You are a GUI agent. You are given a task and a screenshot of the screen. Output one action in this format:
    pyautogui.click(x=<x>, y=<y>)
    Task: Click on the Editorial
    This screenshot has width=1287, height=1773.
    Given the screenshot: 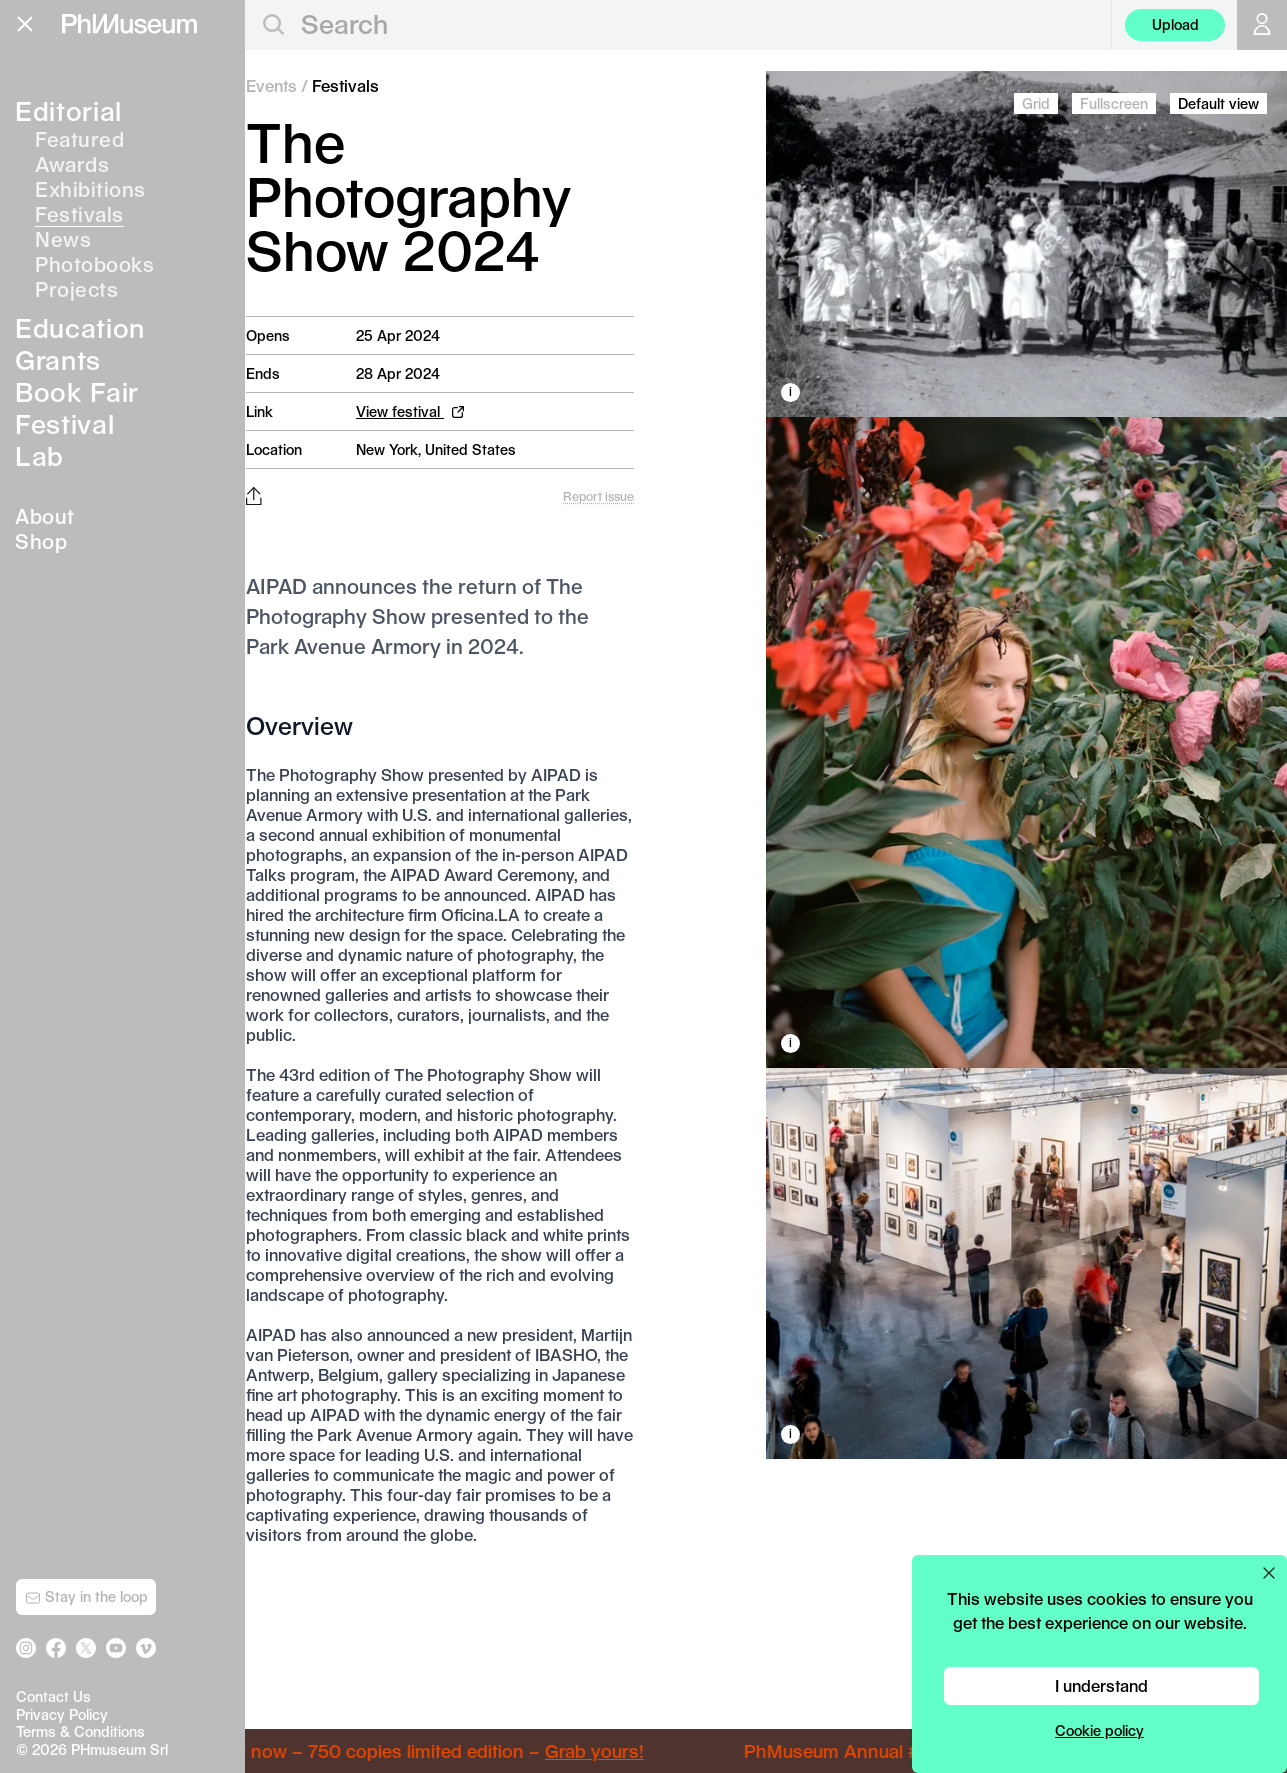 What is the action you would take?
    pyautogui.click(x=68, y=110)
    